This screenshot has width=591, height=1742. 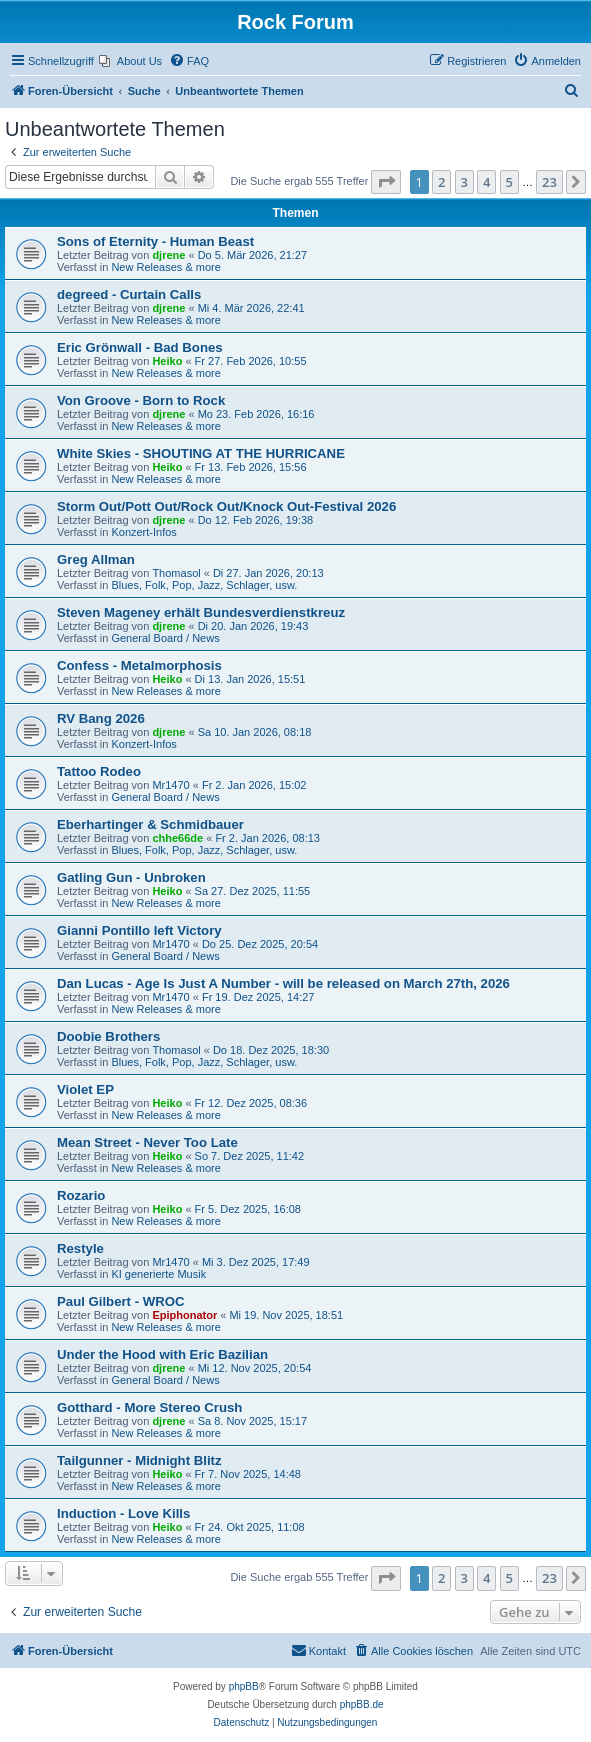 I want to click on New Releases & more, so click(x=165, y=267).